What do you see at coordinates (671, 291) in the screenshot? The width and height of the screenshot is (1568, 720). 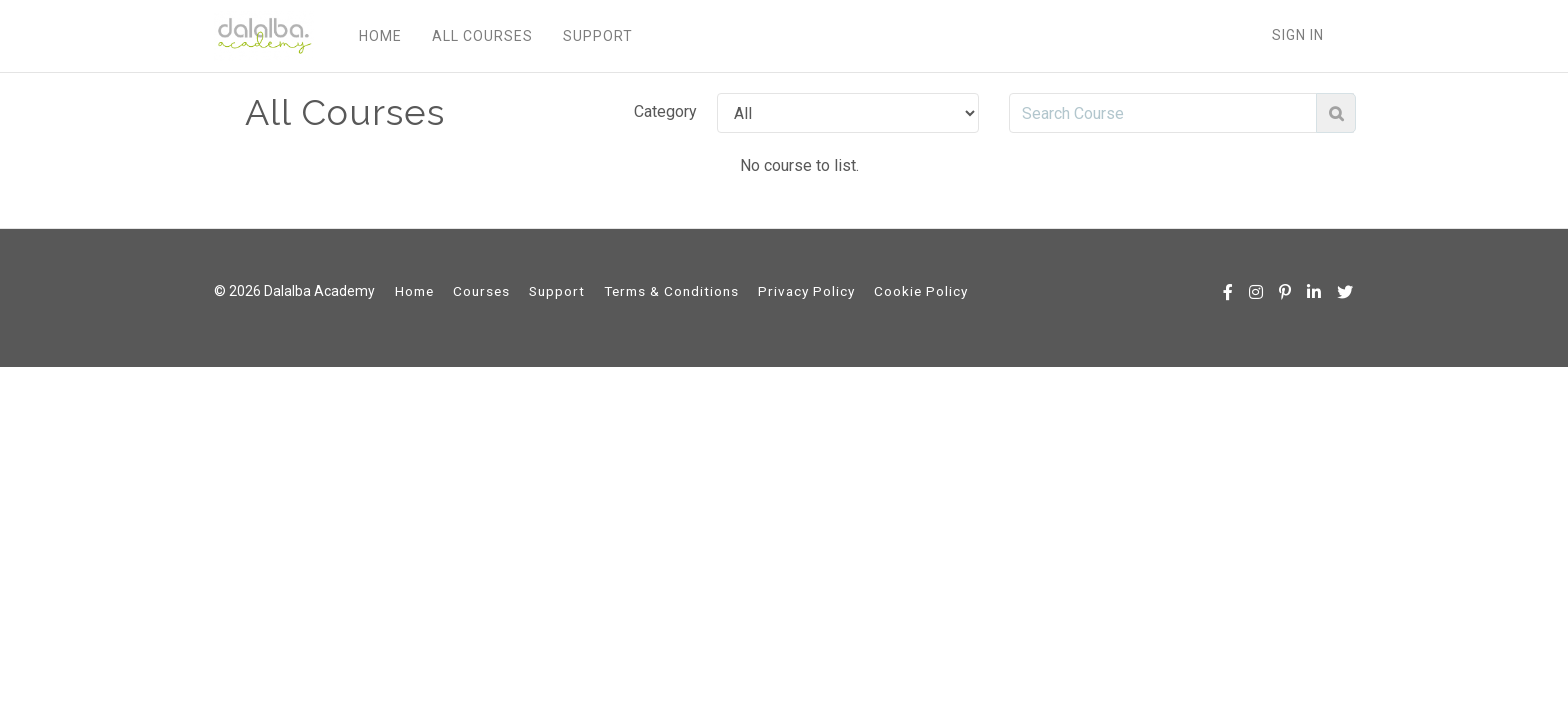 I see `Terms & Conditions` at bounding box center [671, 291].